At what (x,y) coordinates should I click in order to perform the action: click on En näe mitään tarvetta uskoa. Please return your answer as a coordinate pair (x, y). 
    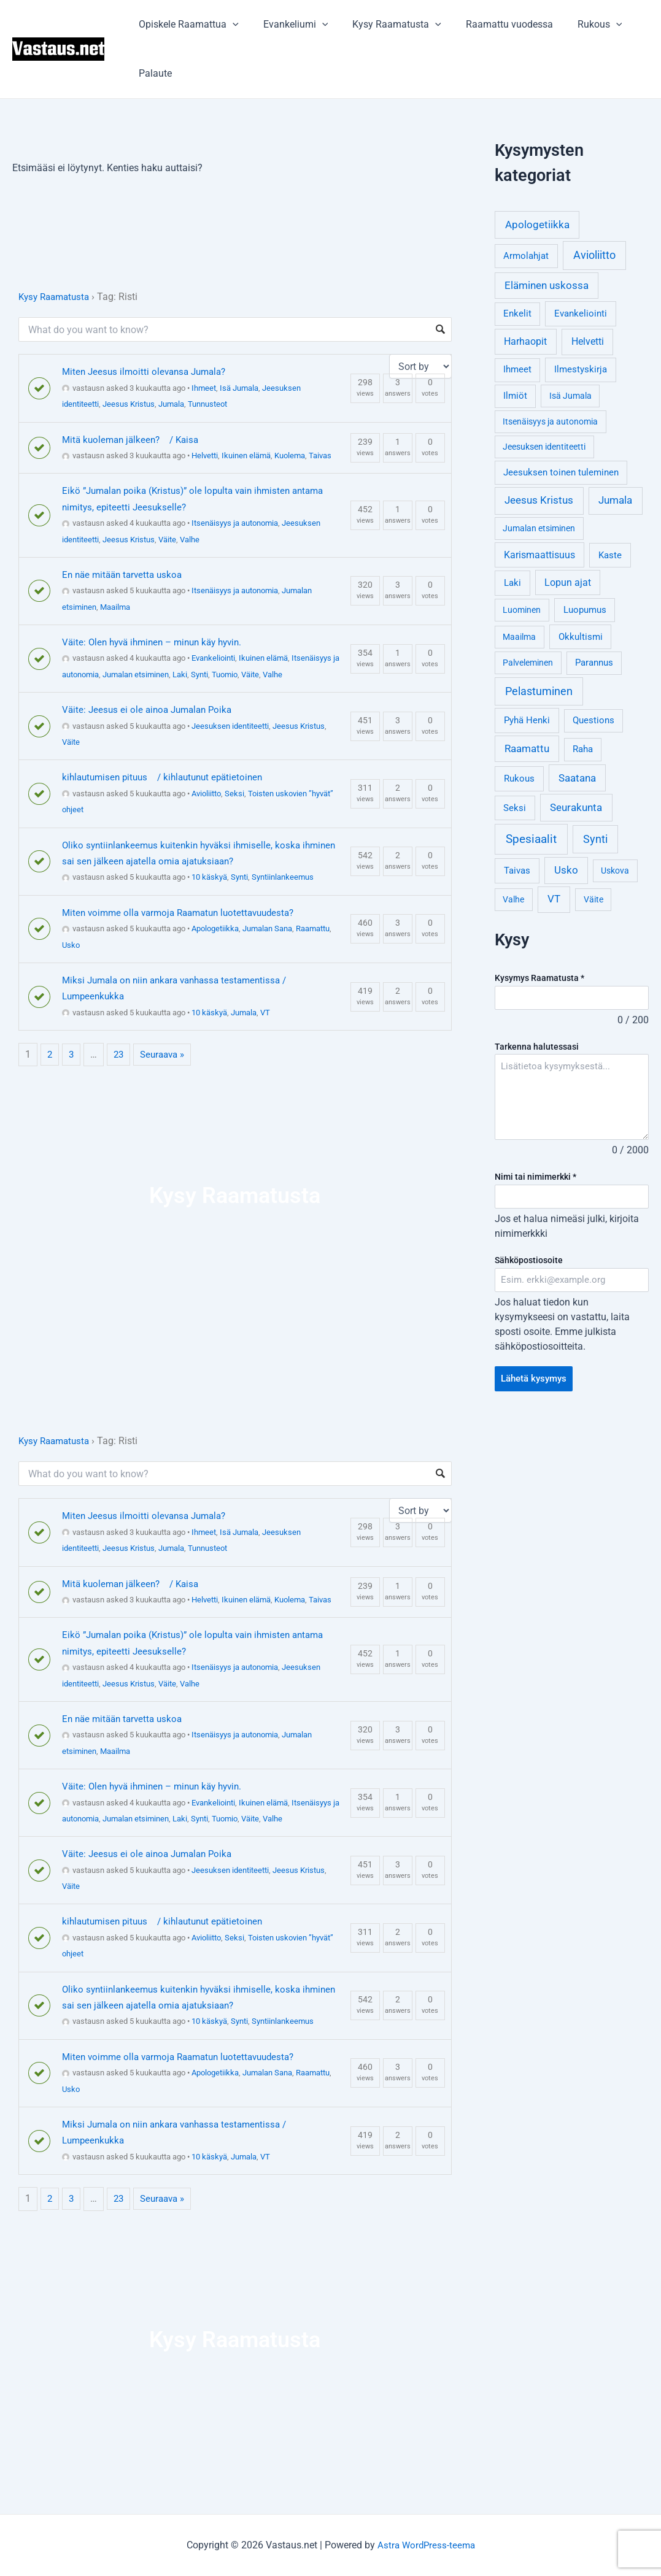
    Looking at the image, I should click on (125, 574).